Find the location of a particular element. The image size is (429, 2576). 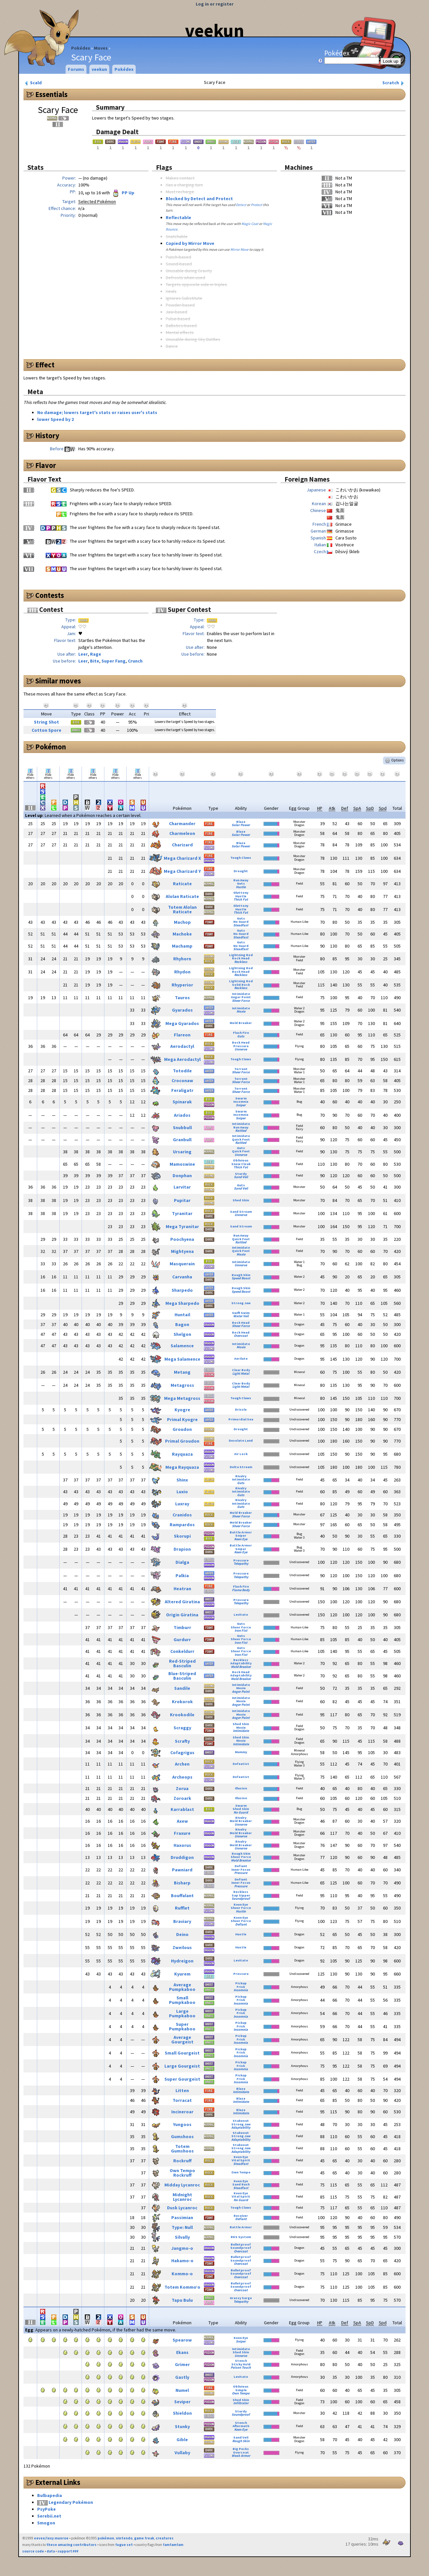

Guts is located at coordinates (241, 883).